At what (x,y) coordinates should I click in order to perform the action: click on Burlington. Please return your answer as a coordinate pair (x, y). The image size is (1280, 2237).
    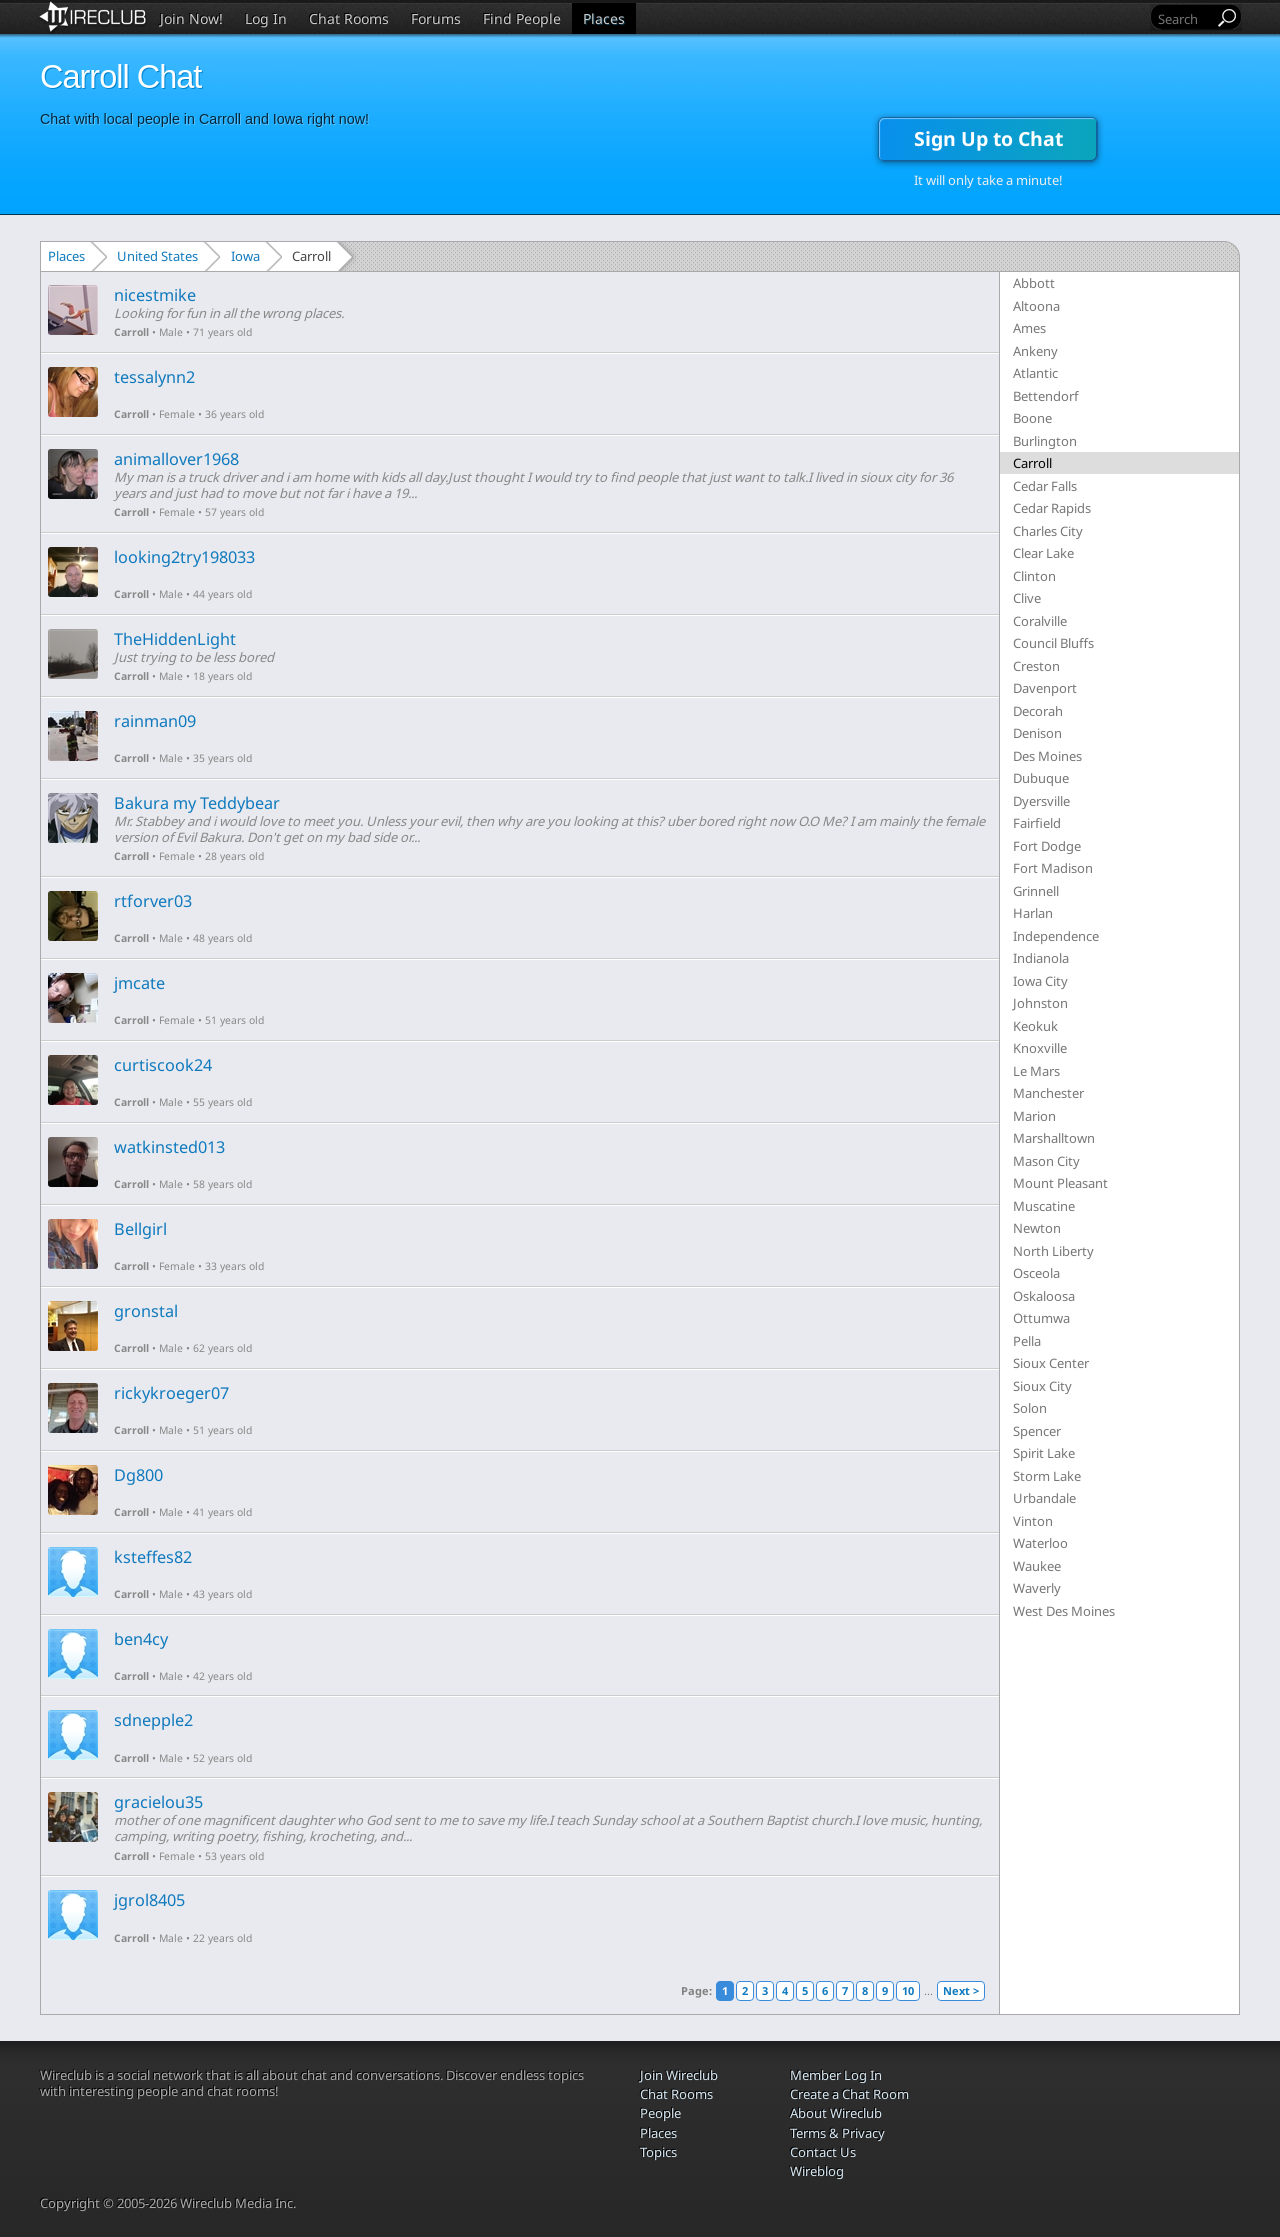
    Looking at the image, I should click on (1045, 441).